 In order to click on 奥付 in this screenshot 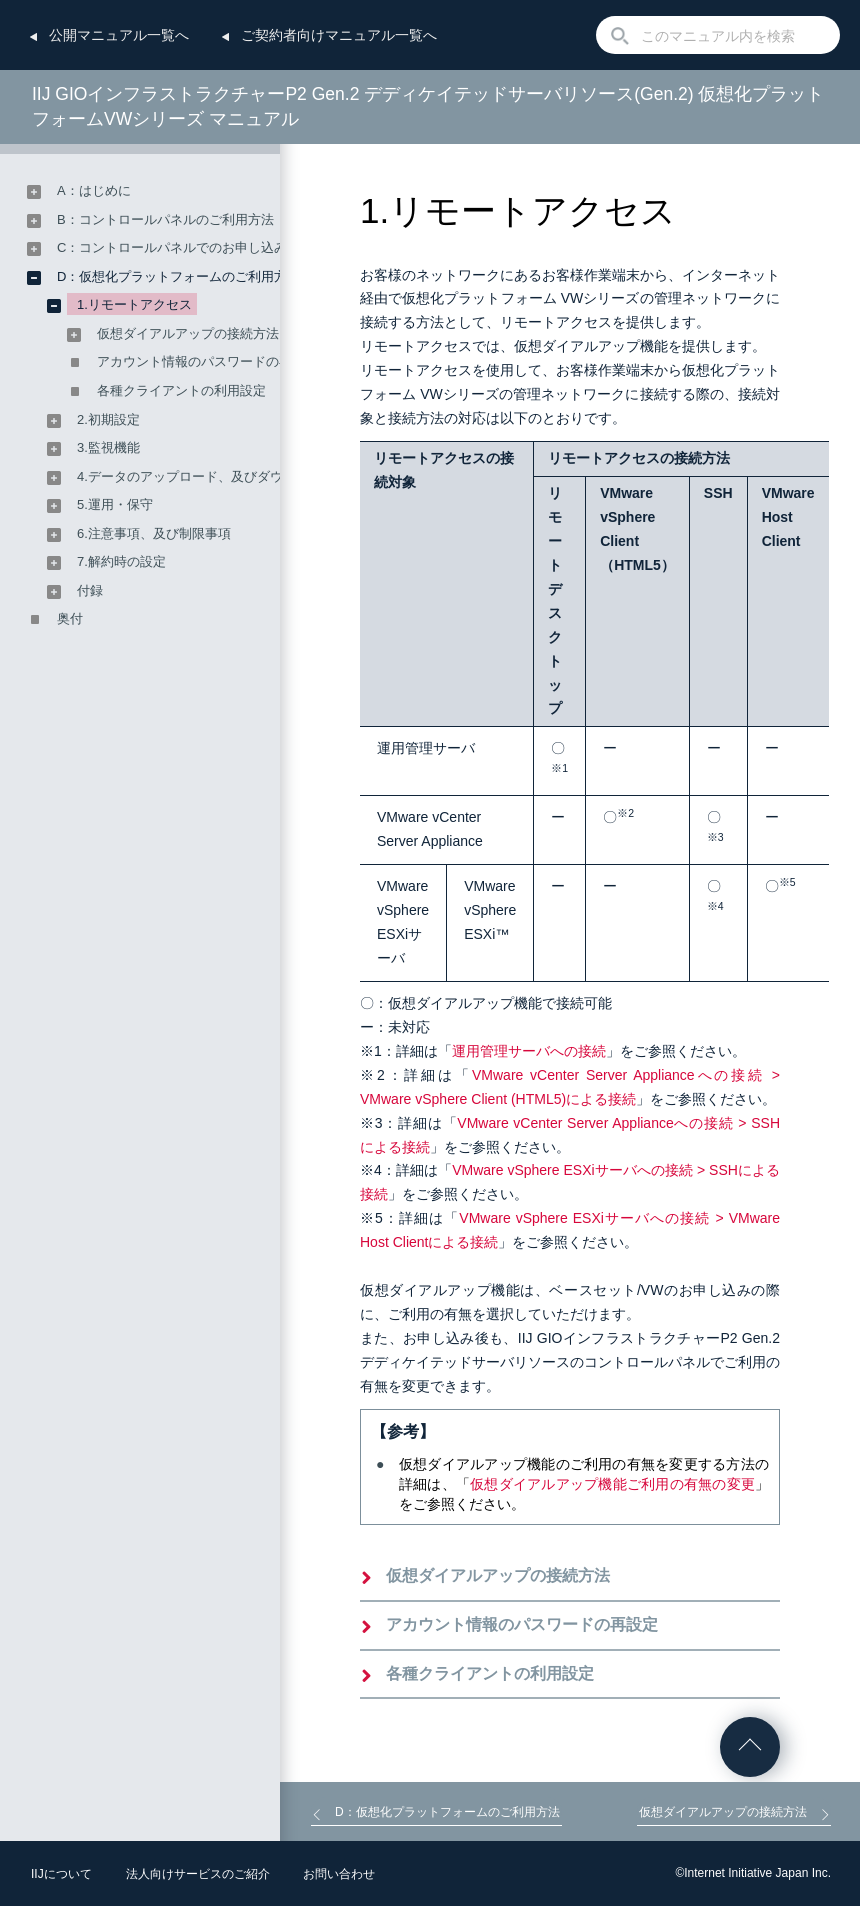, I will do `click(70, 618)`.